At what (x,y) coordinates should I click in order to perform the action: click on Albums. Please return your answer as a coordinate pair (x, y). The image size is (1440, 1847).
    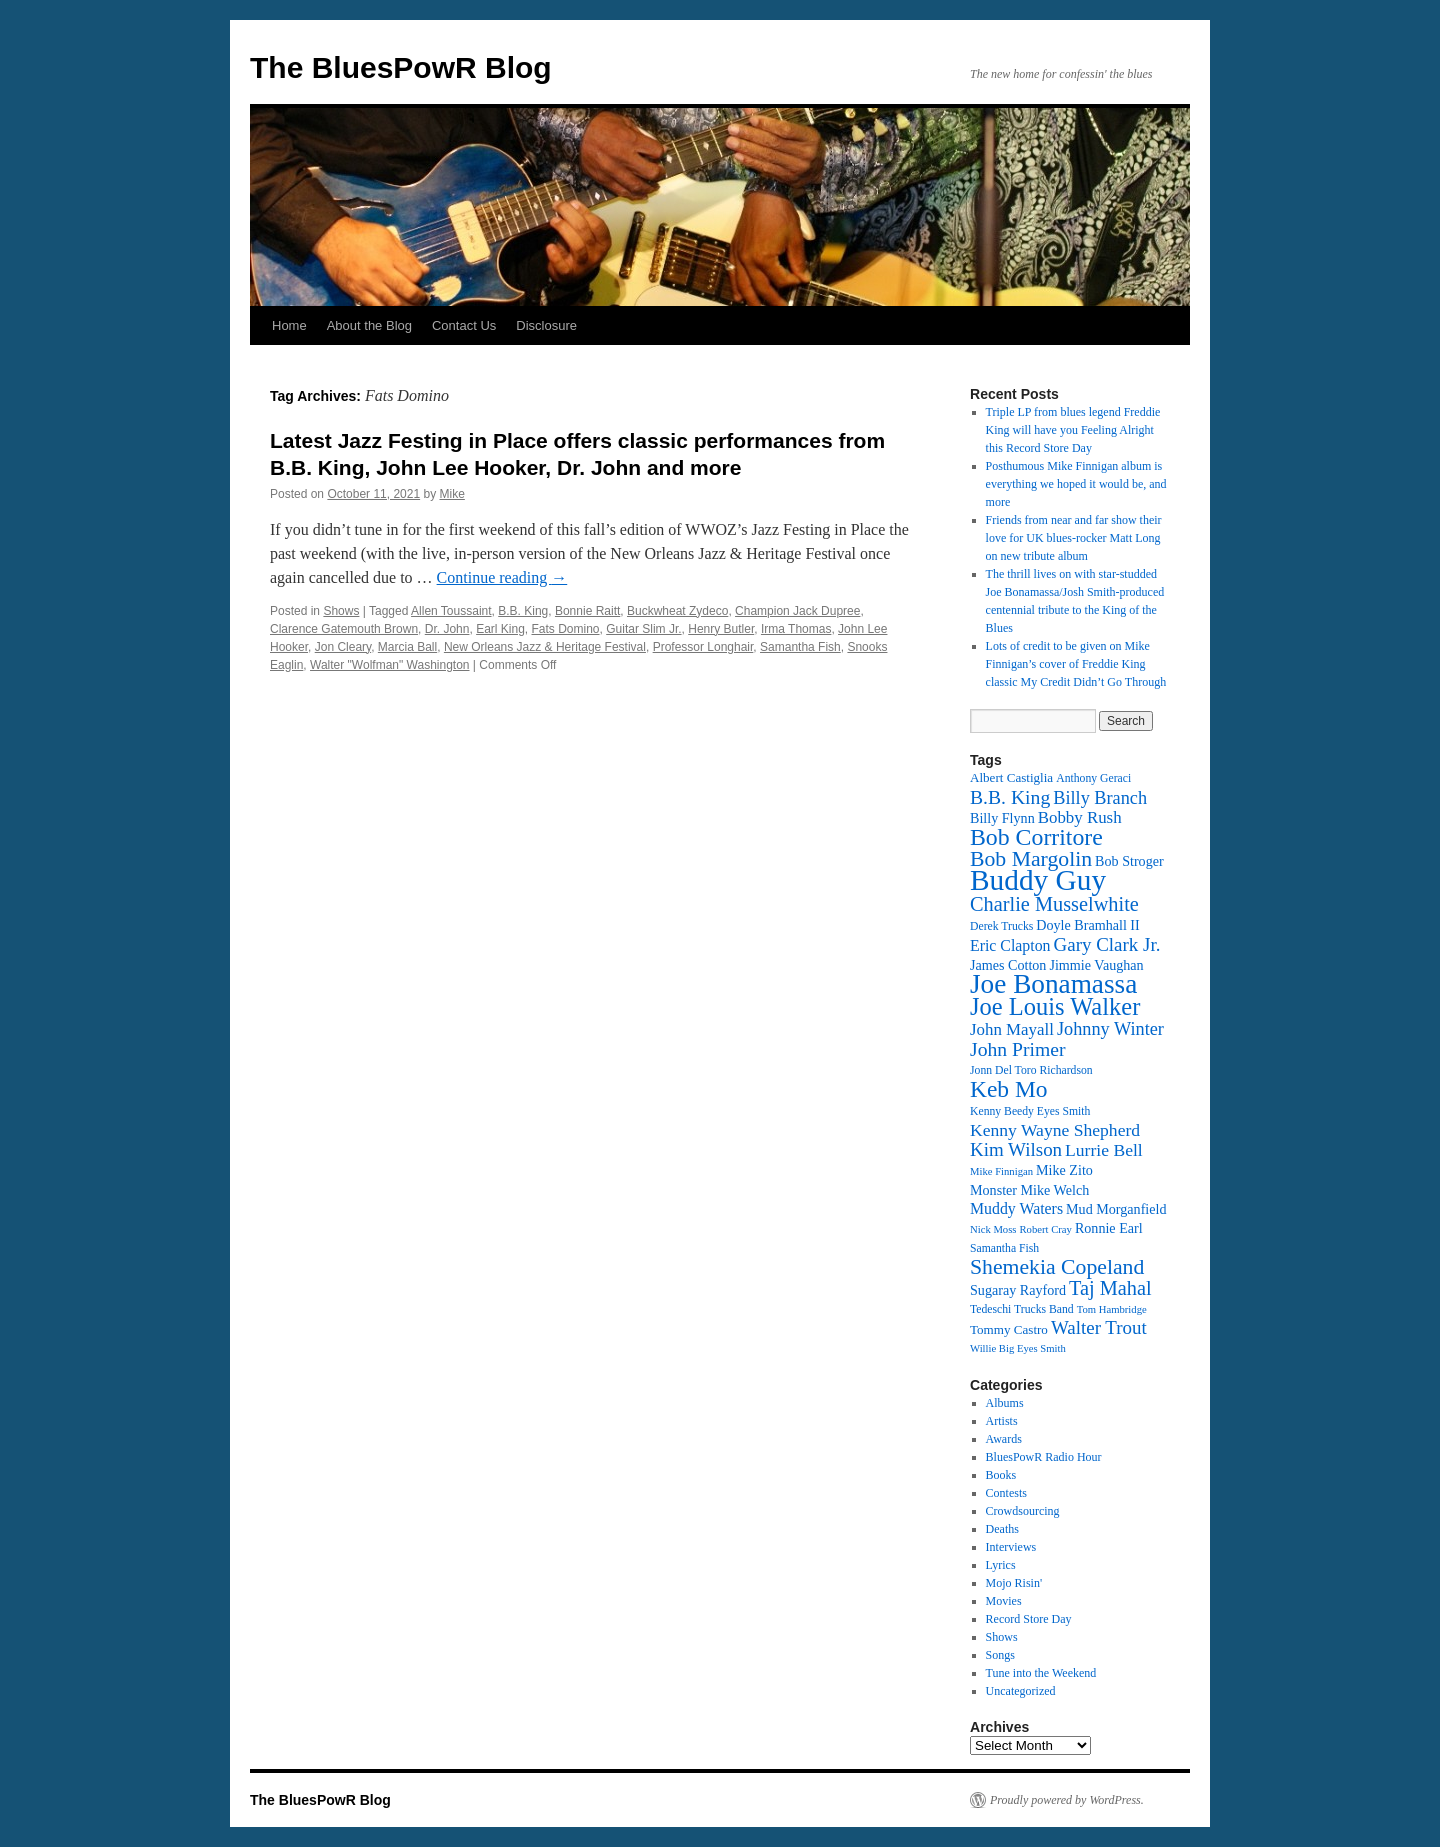
    Looking at the image, I should click on (1005, 1403).